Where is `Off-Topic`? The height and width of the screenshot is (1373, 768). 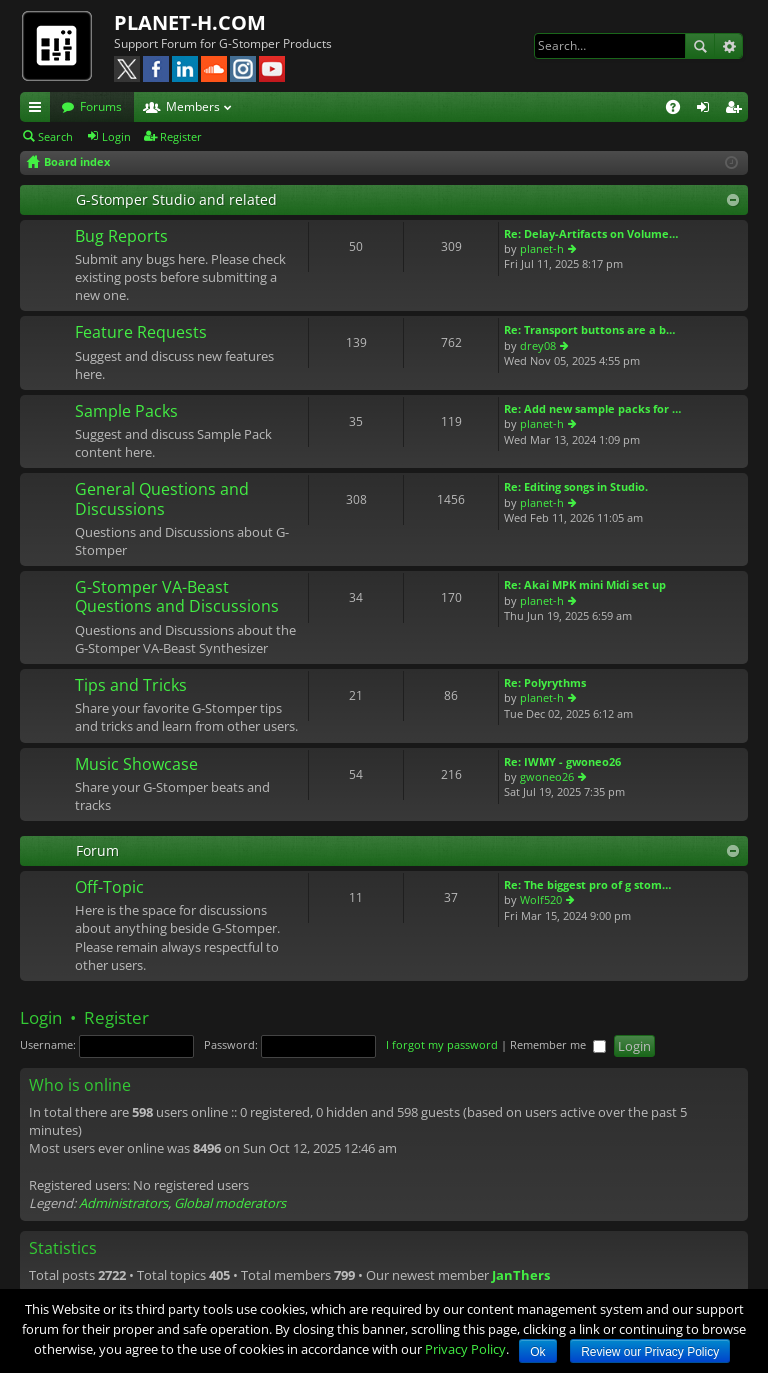 Off-Topic is located at coordinates (109, 888).